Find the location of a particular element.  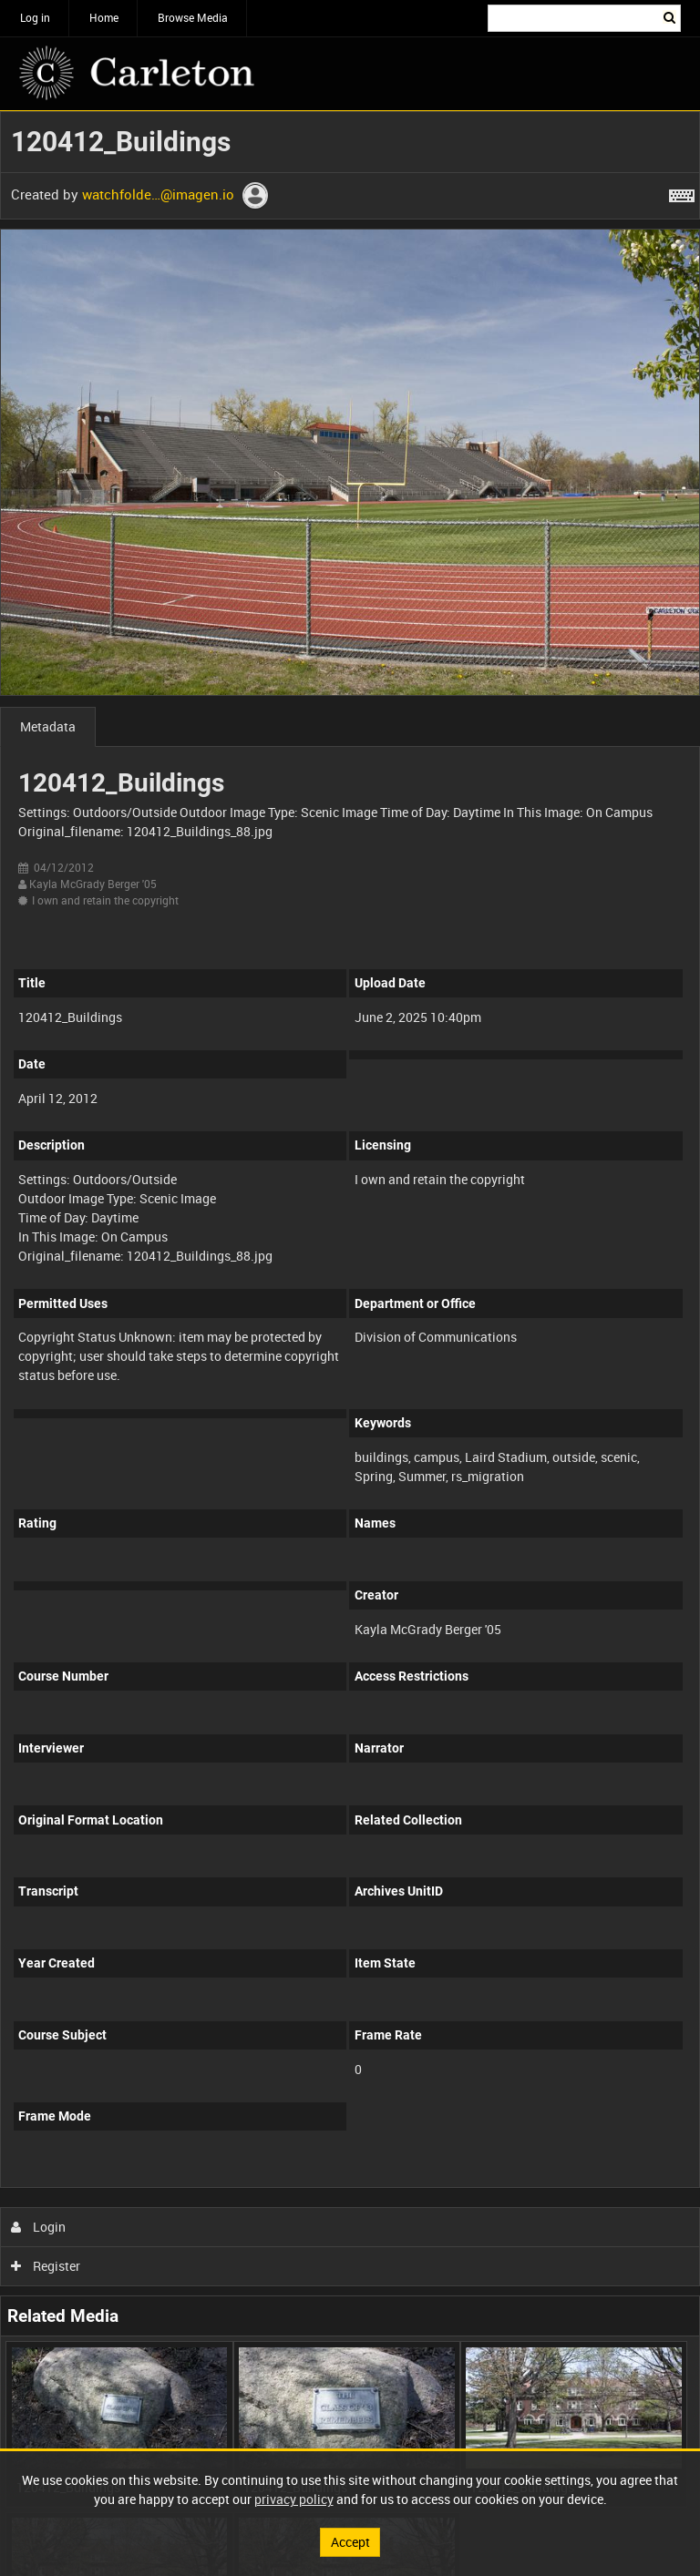

Home is located at coordinates (103, 17).